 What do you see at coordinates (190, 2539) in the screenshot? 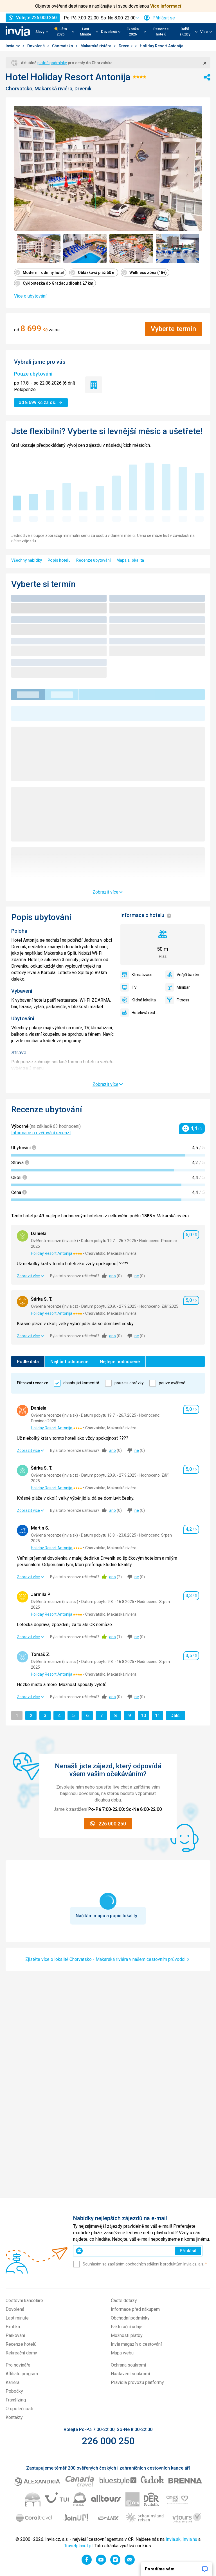
I see `Invia.hu` at bounding box center [190, 2539].